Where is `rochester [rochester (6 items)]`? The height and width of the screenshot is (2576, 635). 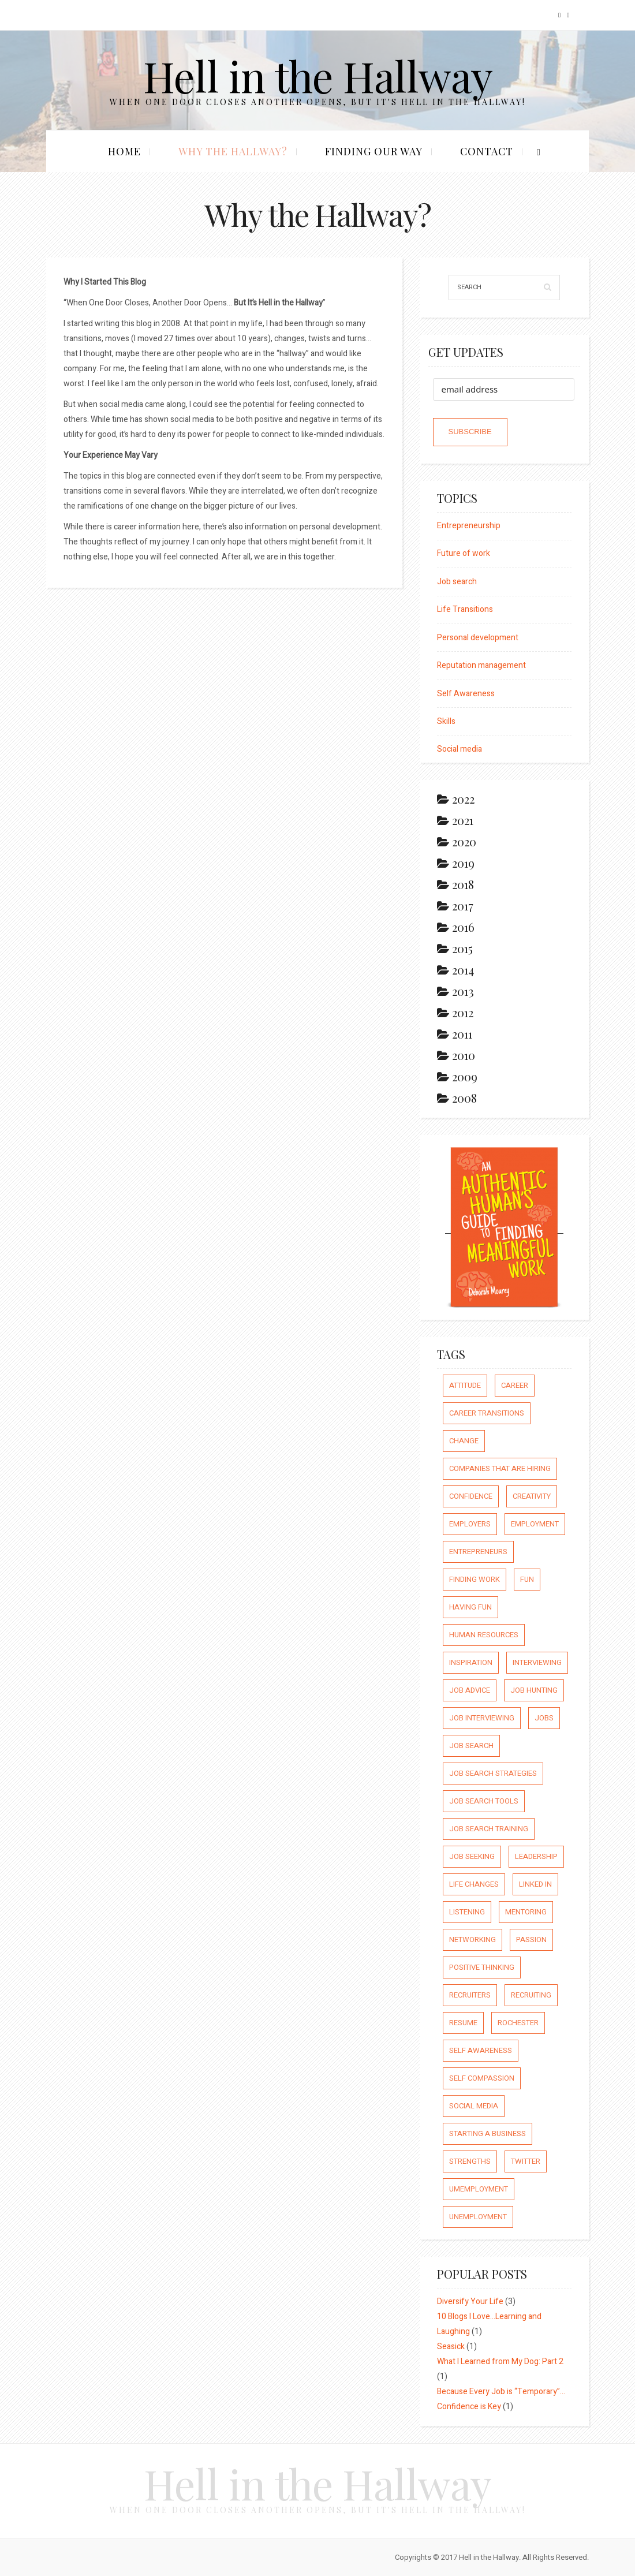 rochester [rochester (6 items)] is located at coordinates (518, 2022).